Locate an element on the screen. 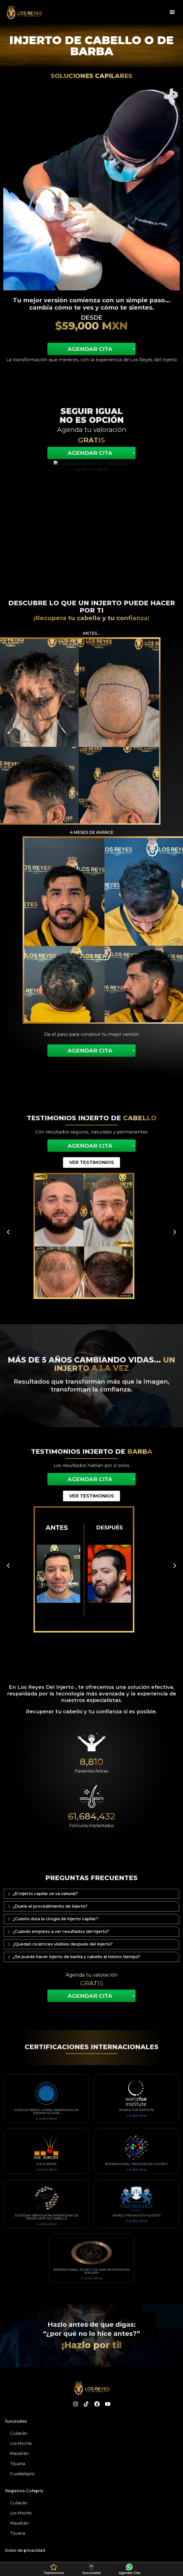  Culiacán is located at coordinates (18, 2433).